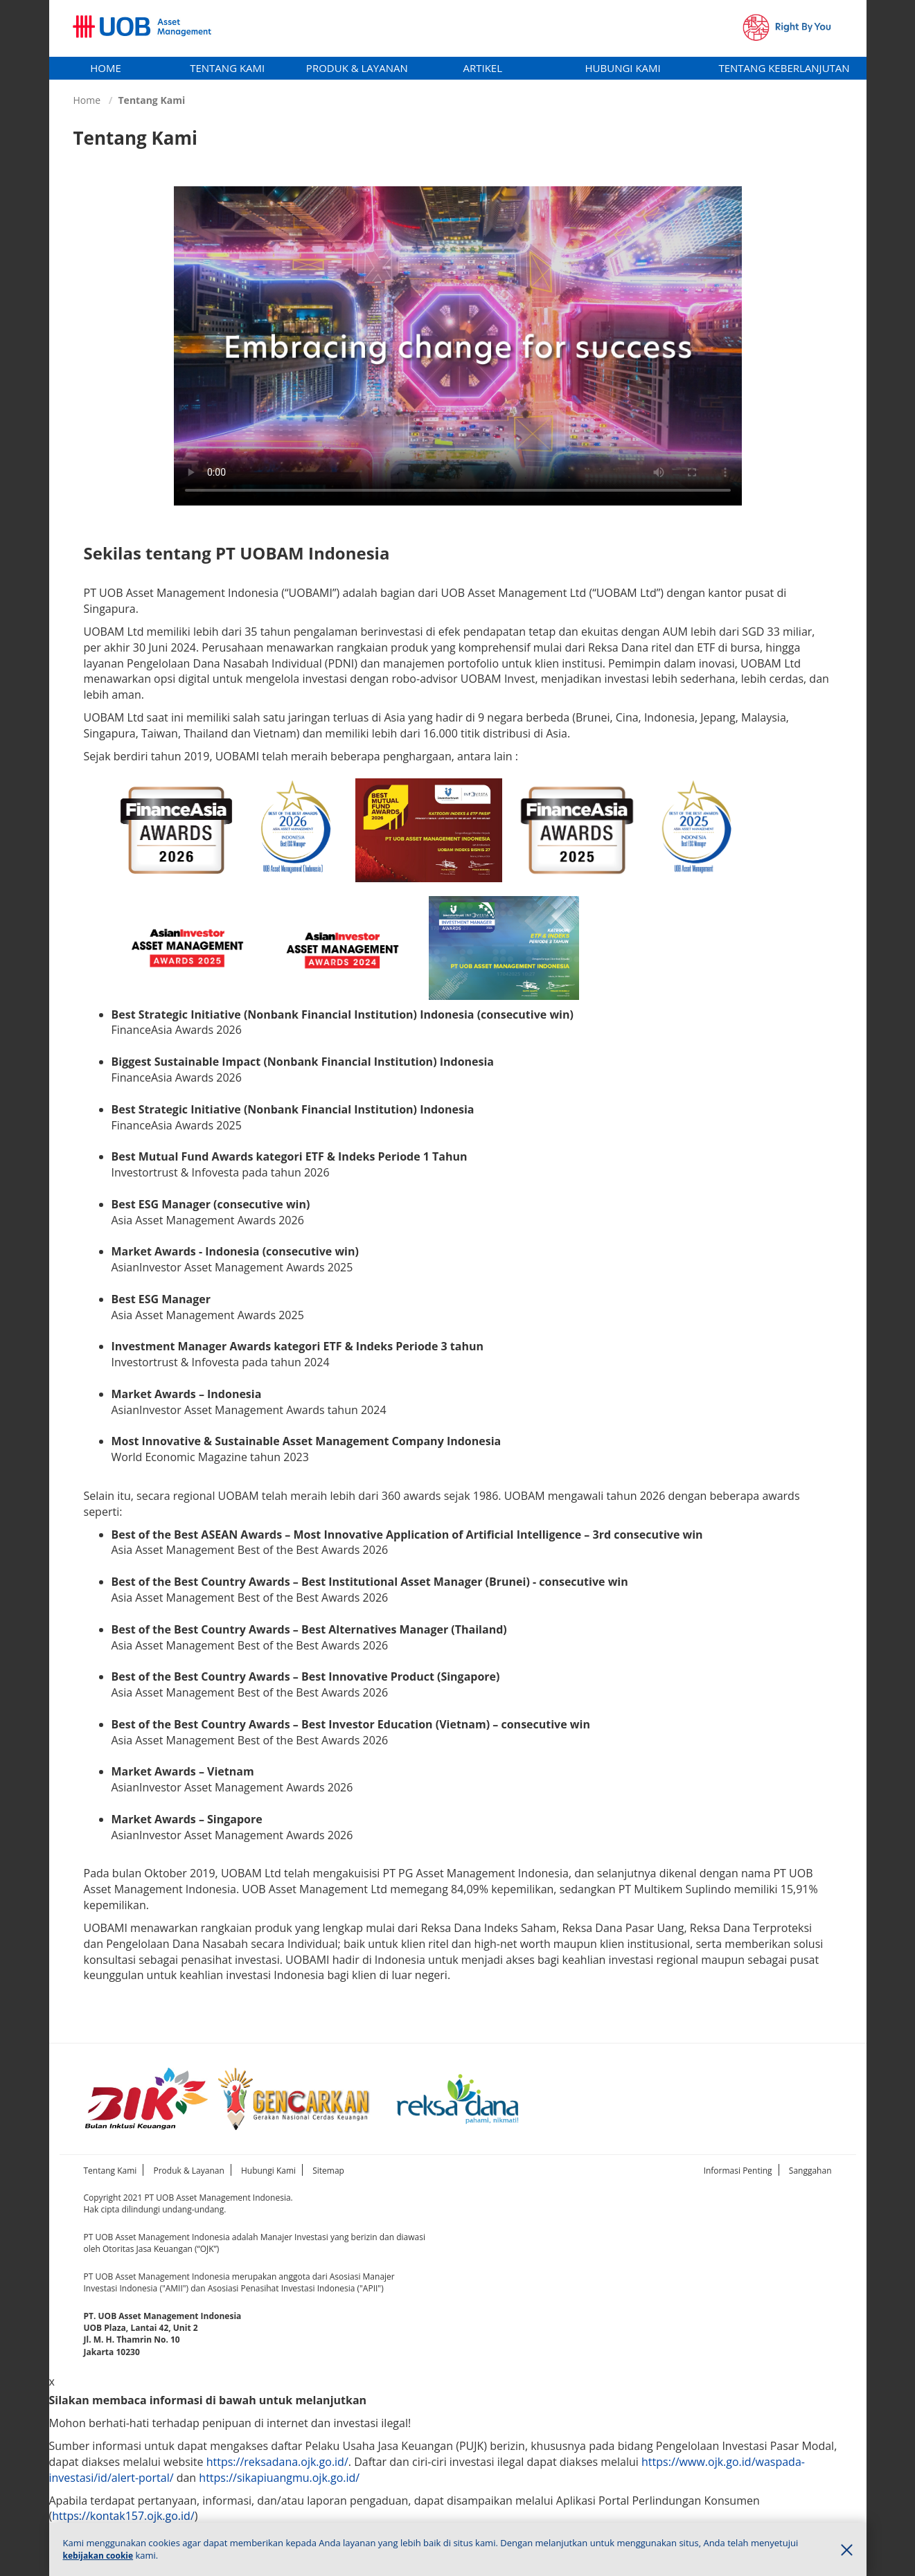 This screenshot has height=2576, width=915. What do you see at coordinates (123, 2515) in the screenshot?
I see `https://kontak157.ojk.go.id/` at bounding box center [123, 2515].